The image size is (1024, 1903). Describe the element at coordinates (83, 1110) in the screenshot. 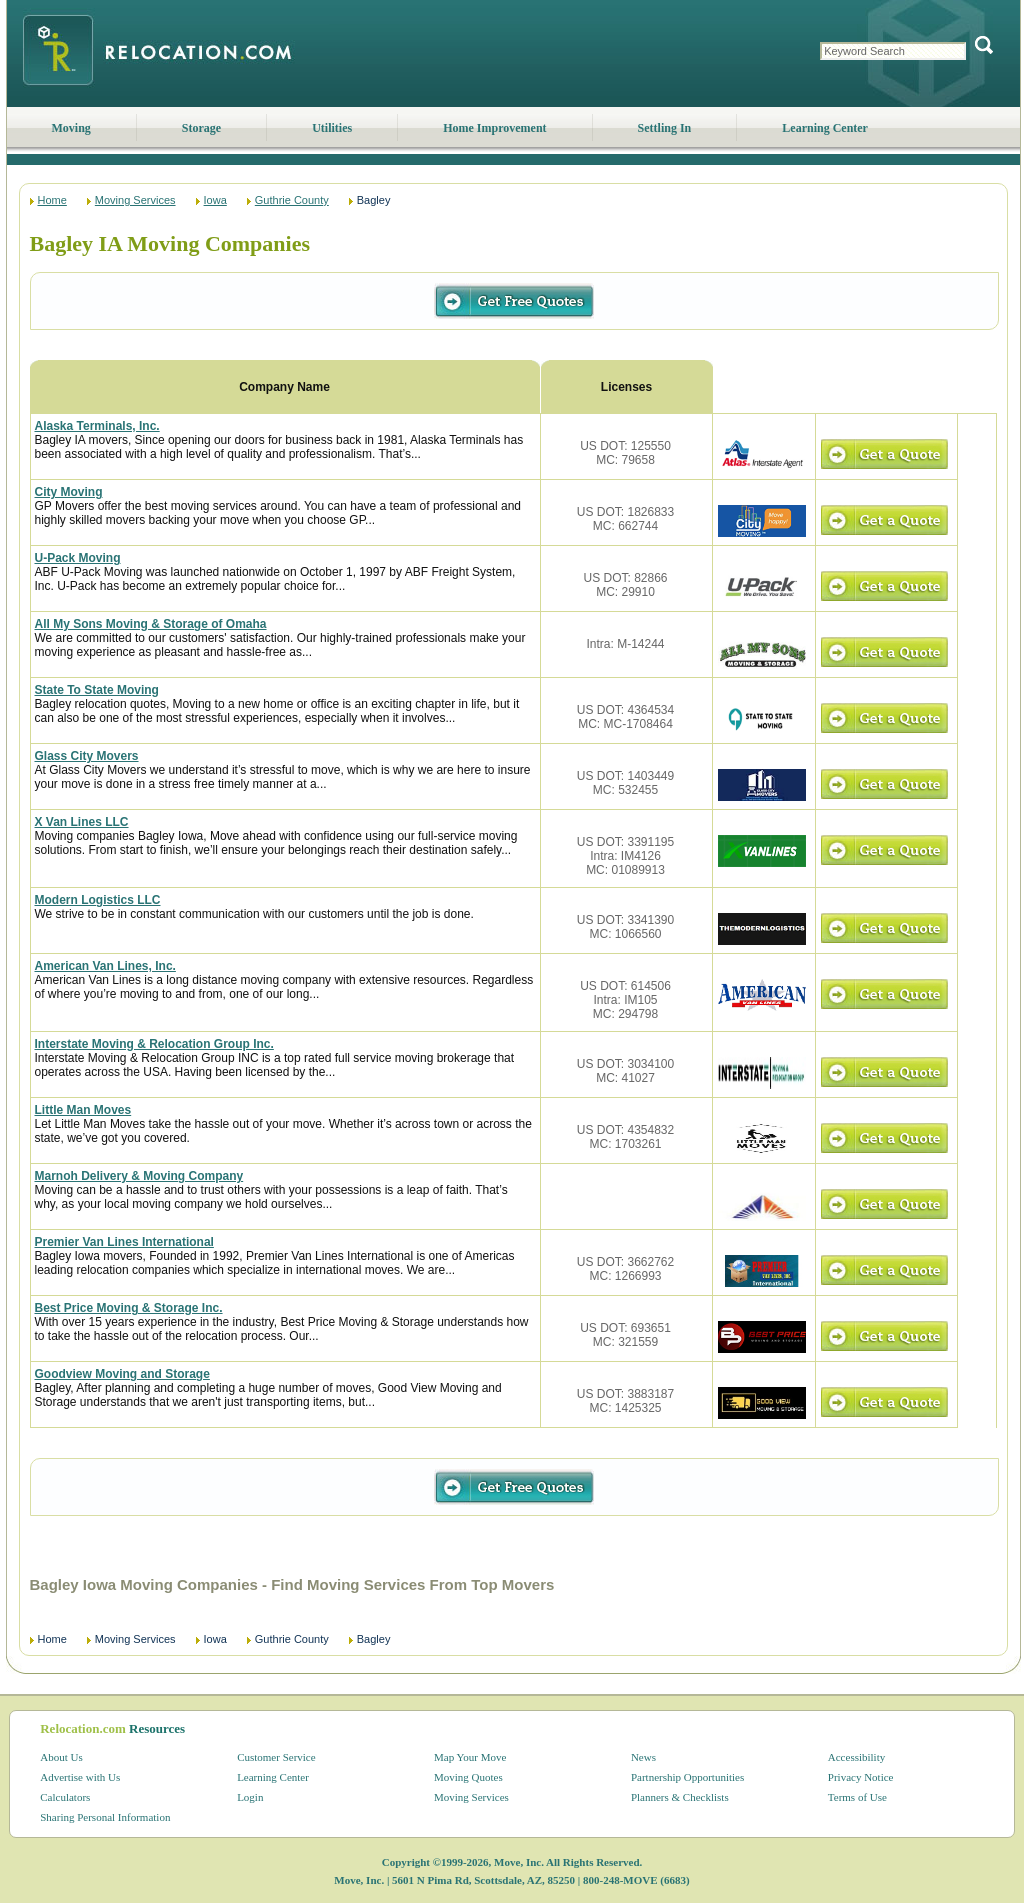

I see `Little Man Moves` at that location.